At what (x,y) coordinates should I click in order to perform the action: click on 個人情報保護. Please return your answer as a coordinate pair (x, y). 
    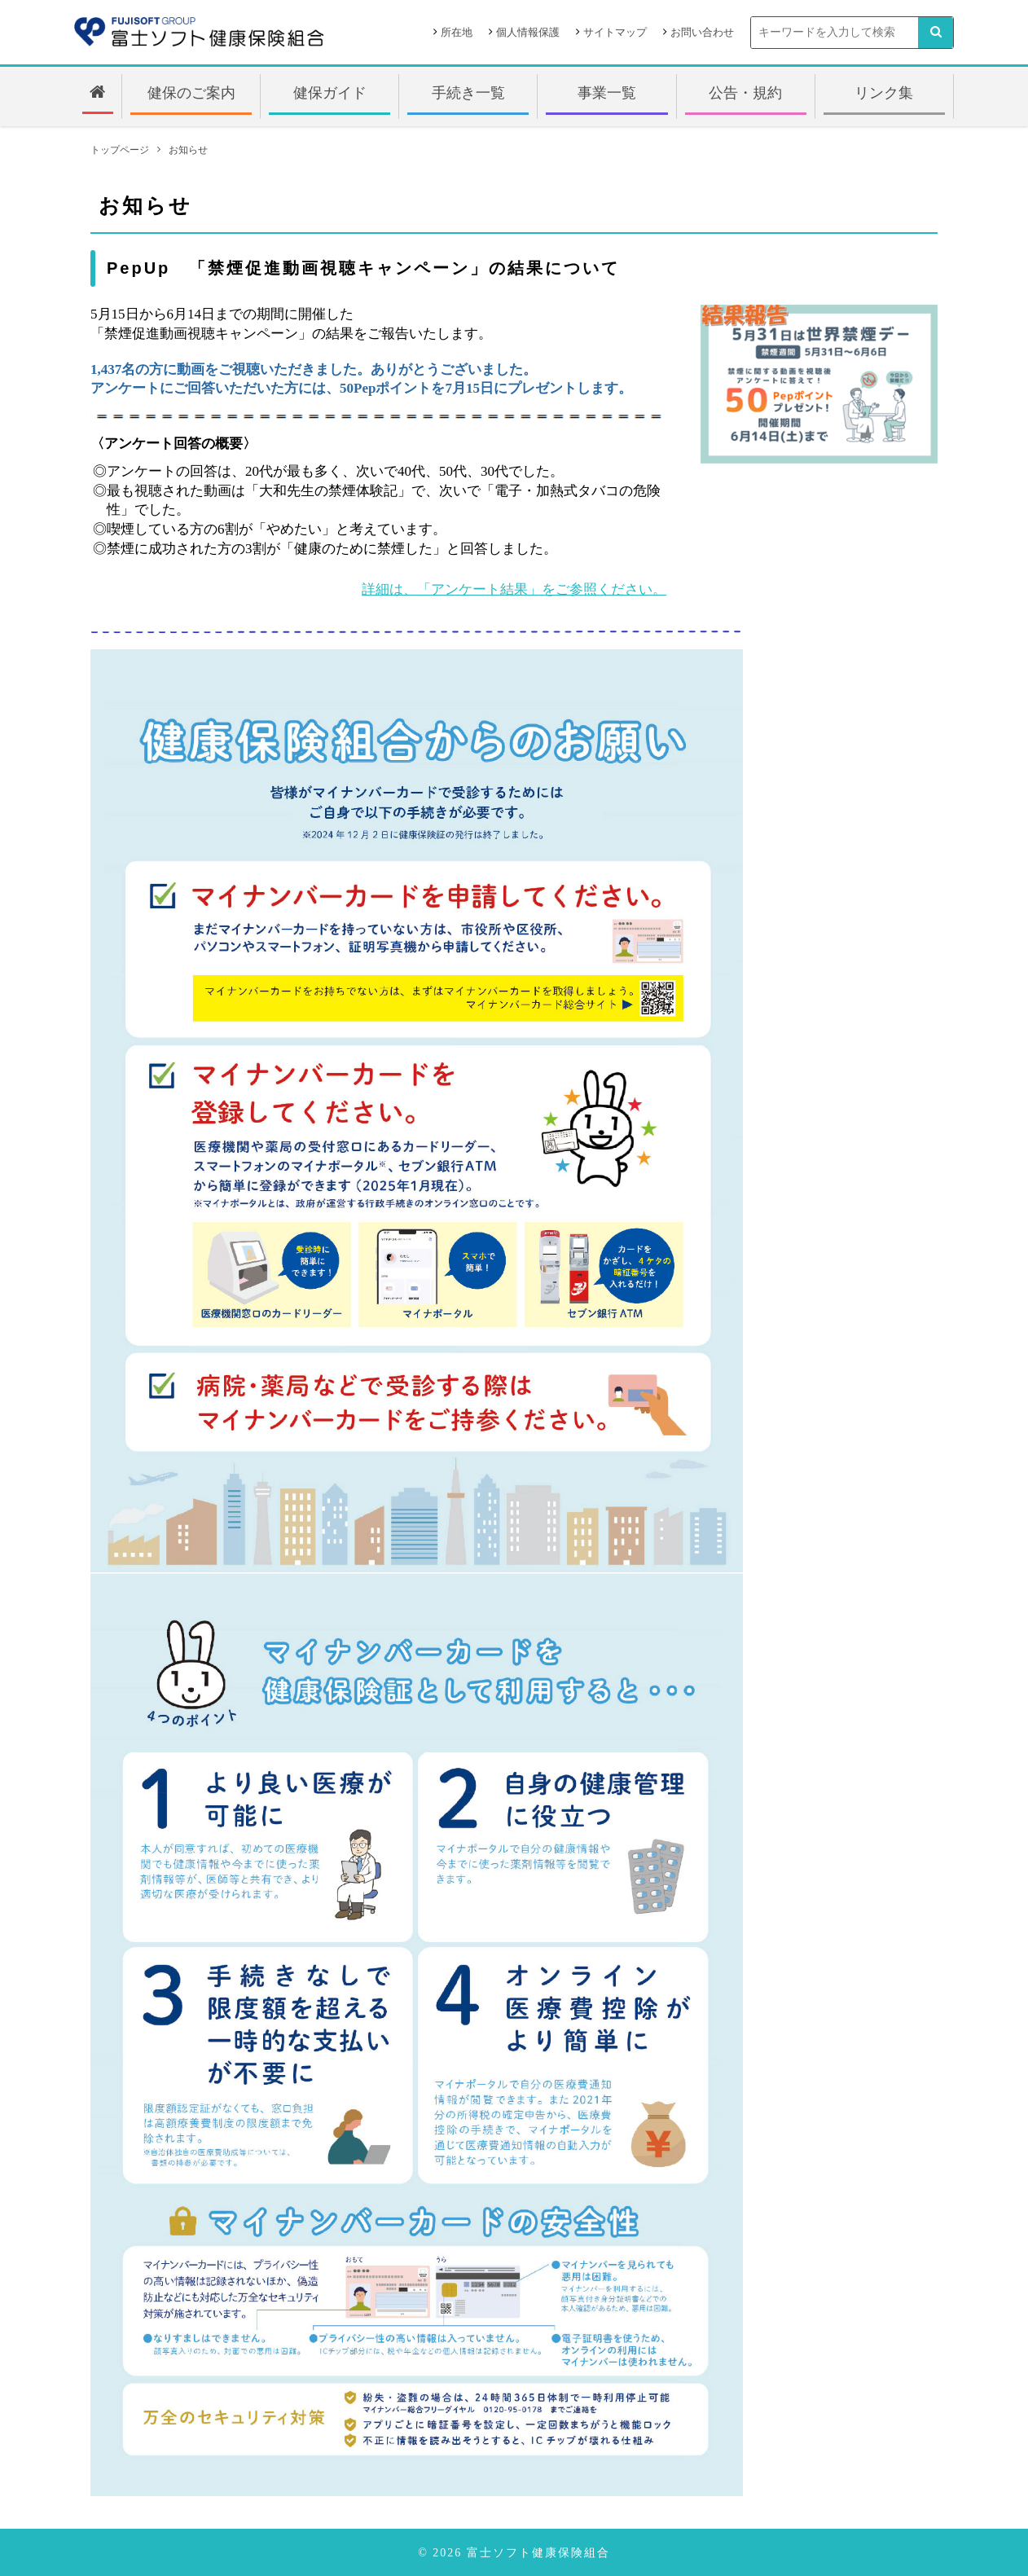
    Looking at the image, I should click on (528, 32).